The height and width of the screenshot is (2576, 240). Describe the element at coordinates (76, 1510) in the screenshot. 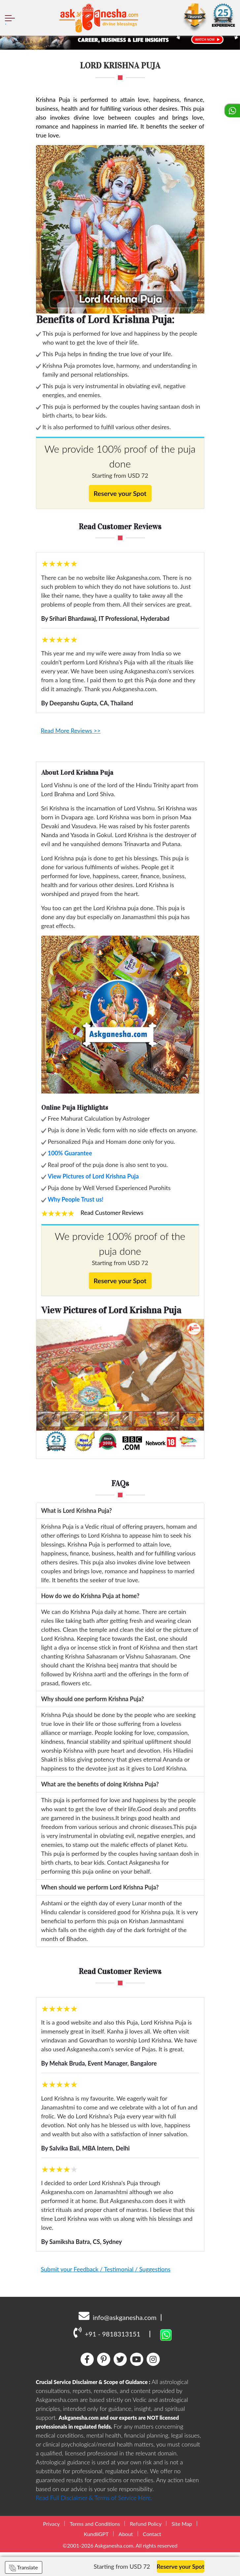

I see `What is Lord Krishna Puja?` at that location.